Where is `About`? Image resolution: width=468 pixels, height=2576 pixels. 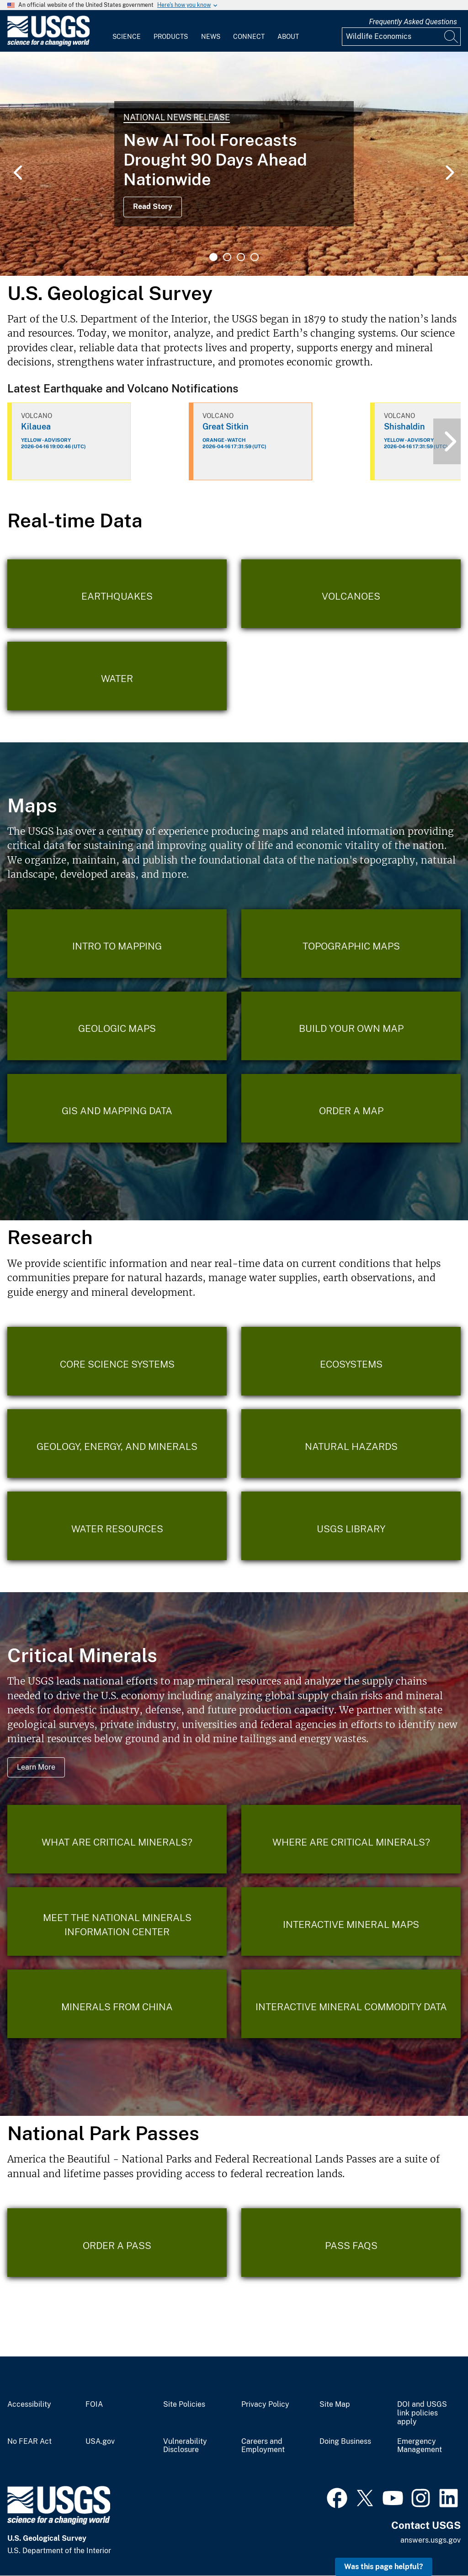 About is located at coordinates (288, 36).